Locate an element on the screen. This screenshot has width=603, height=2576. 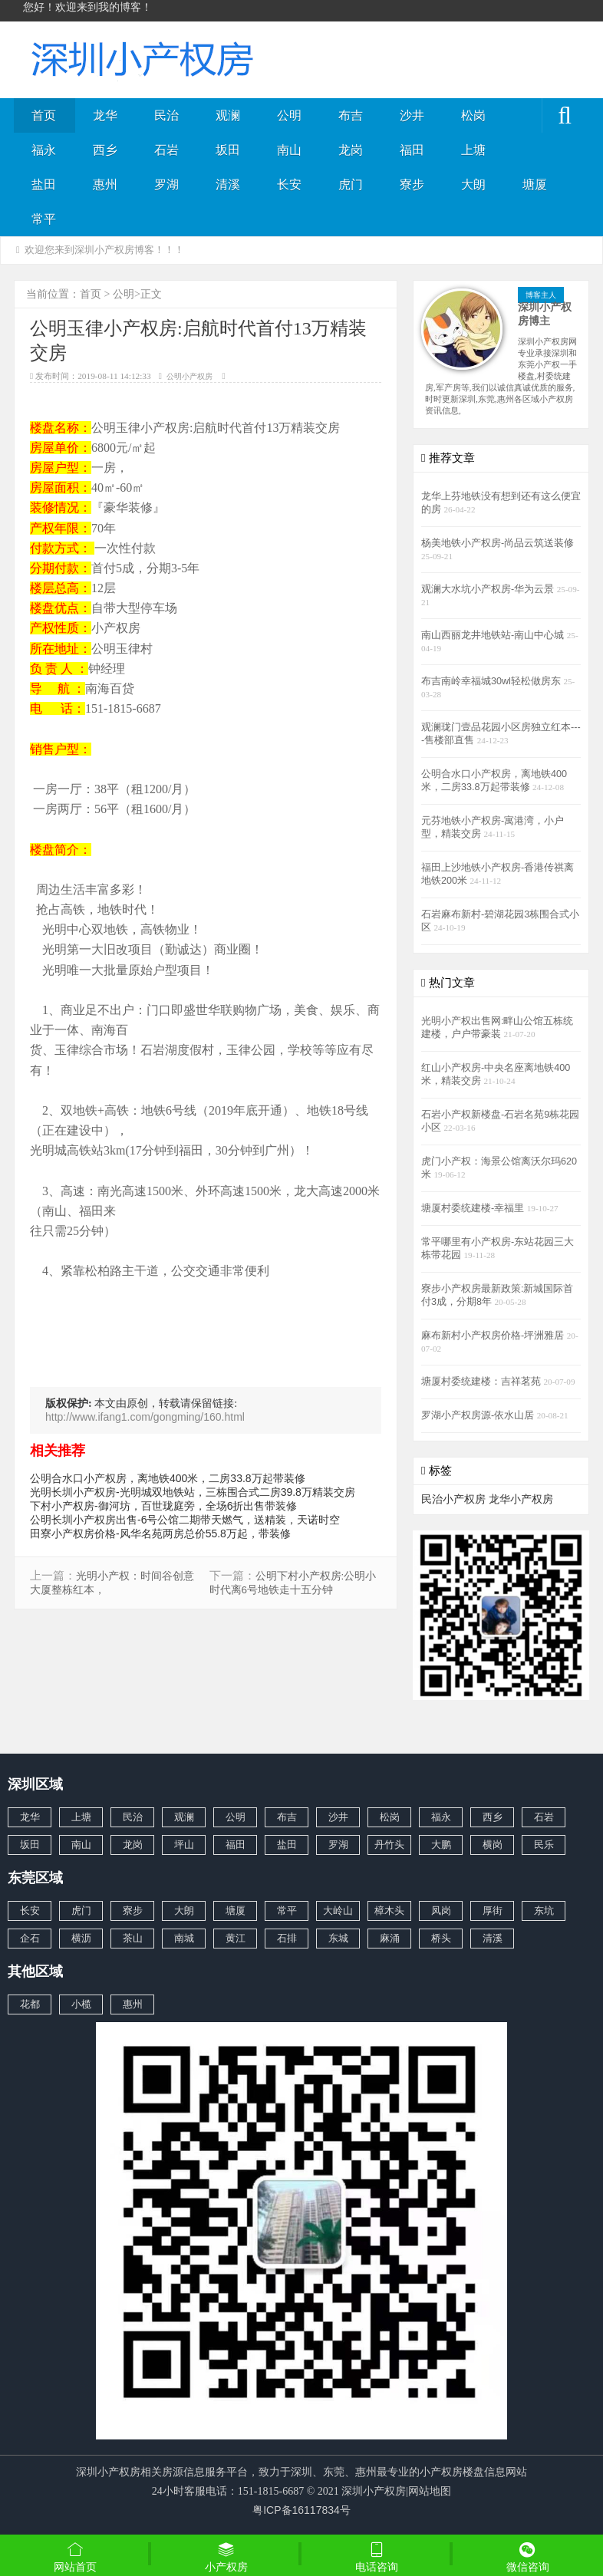
塘厦村委统建楼-幸福里 is located at coordinates (474, 1208).